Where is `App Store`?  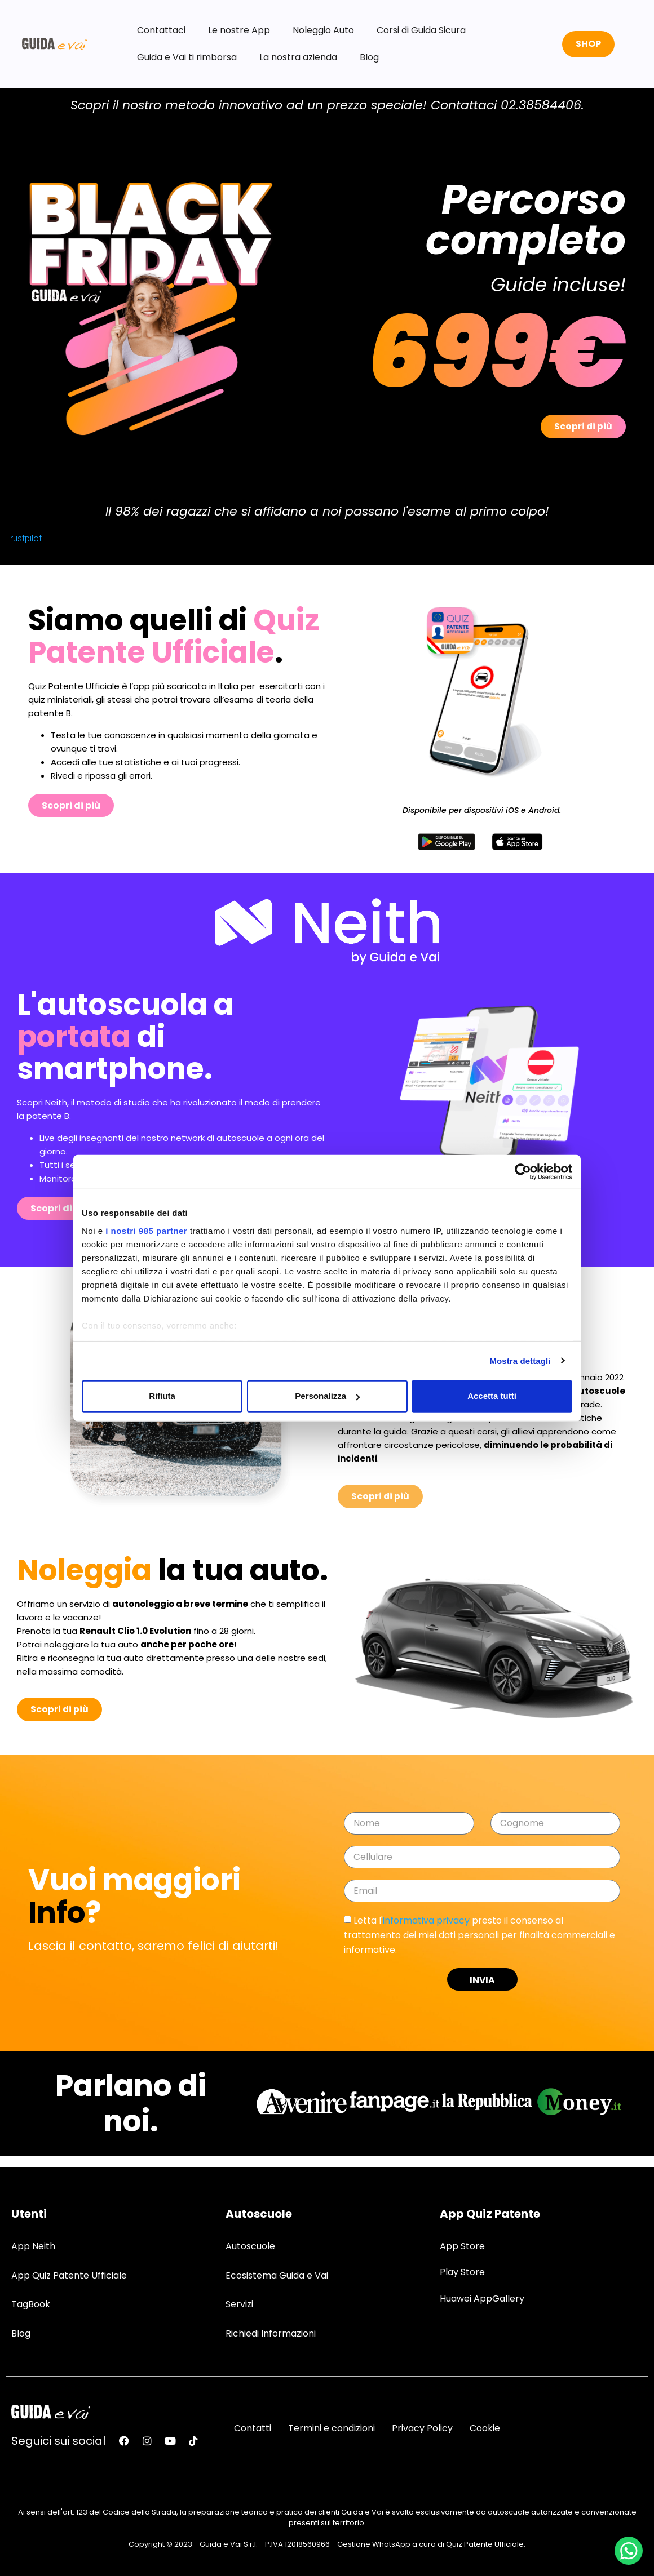 App Store is located at coordinates (462, 2245).